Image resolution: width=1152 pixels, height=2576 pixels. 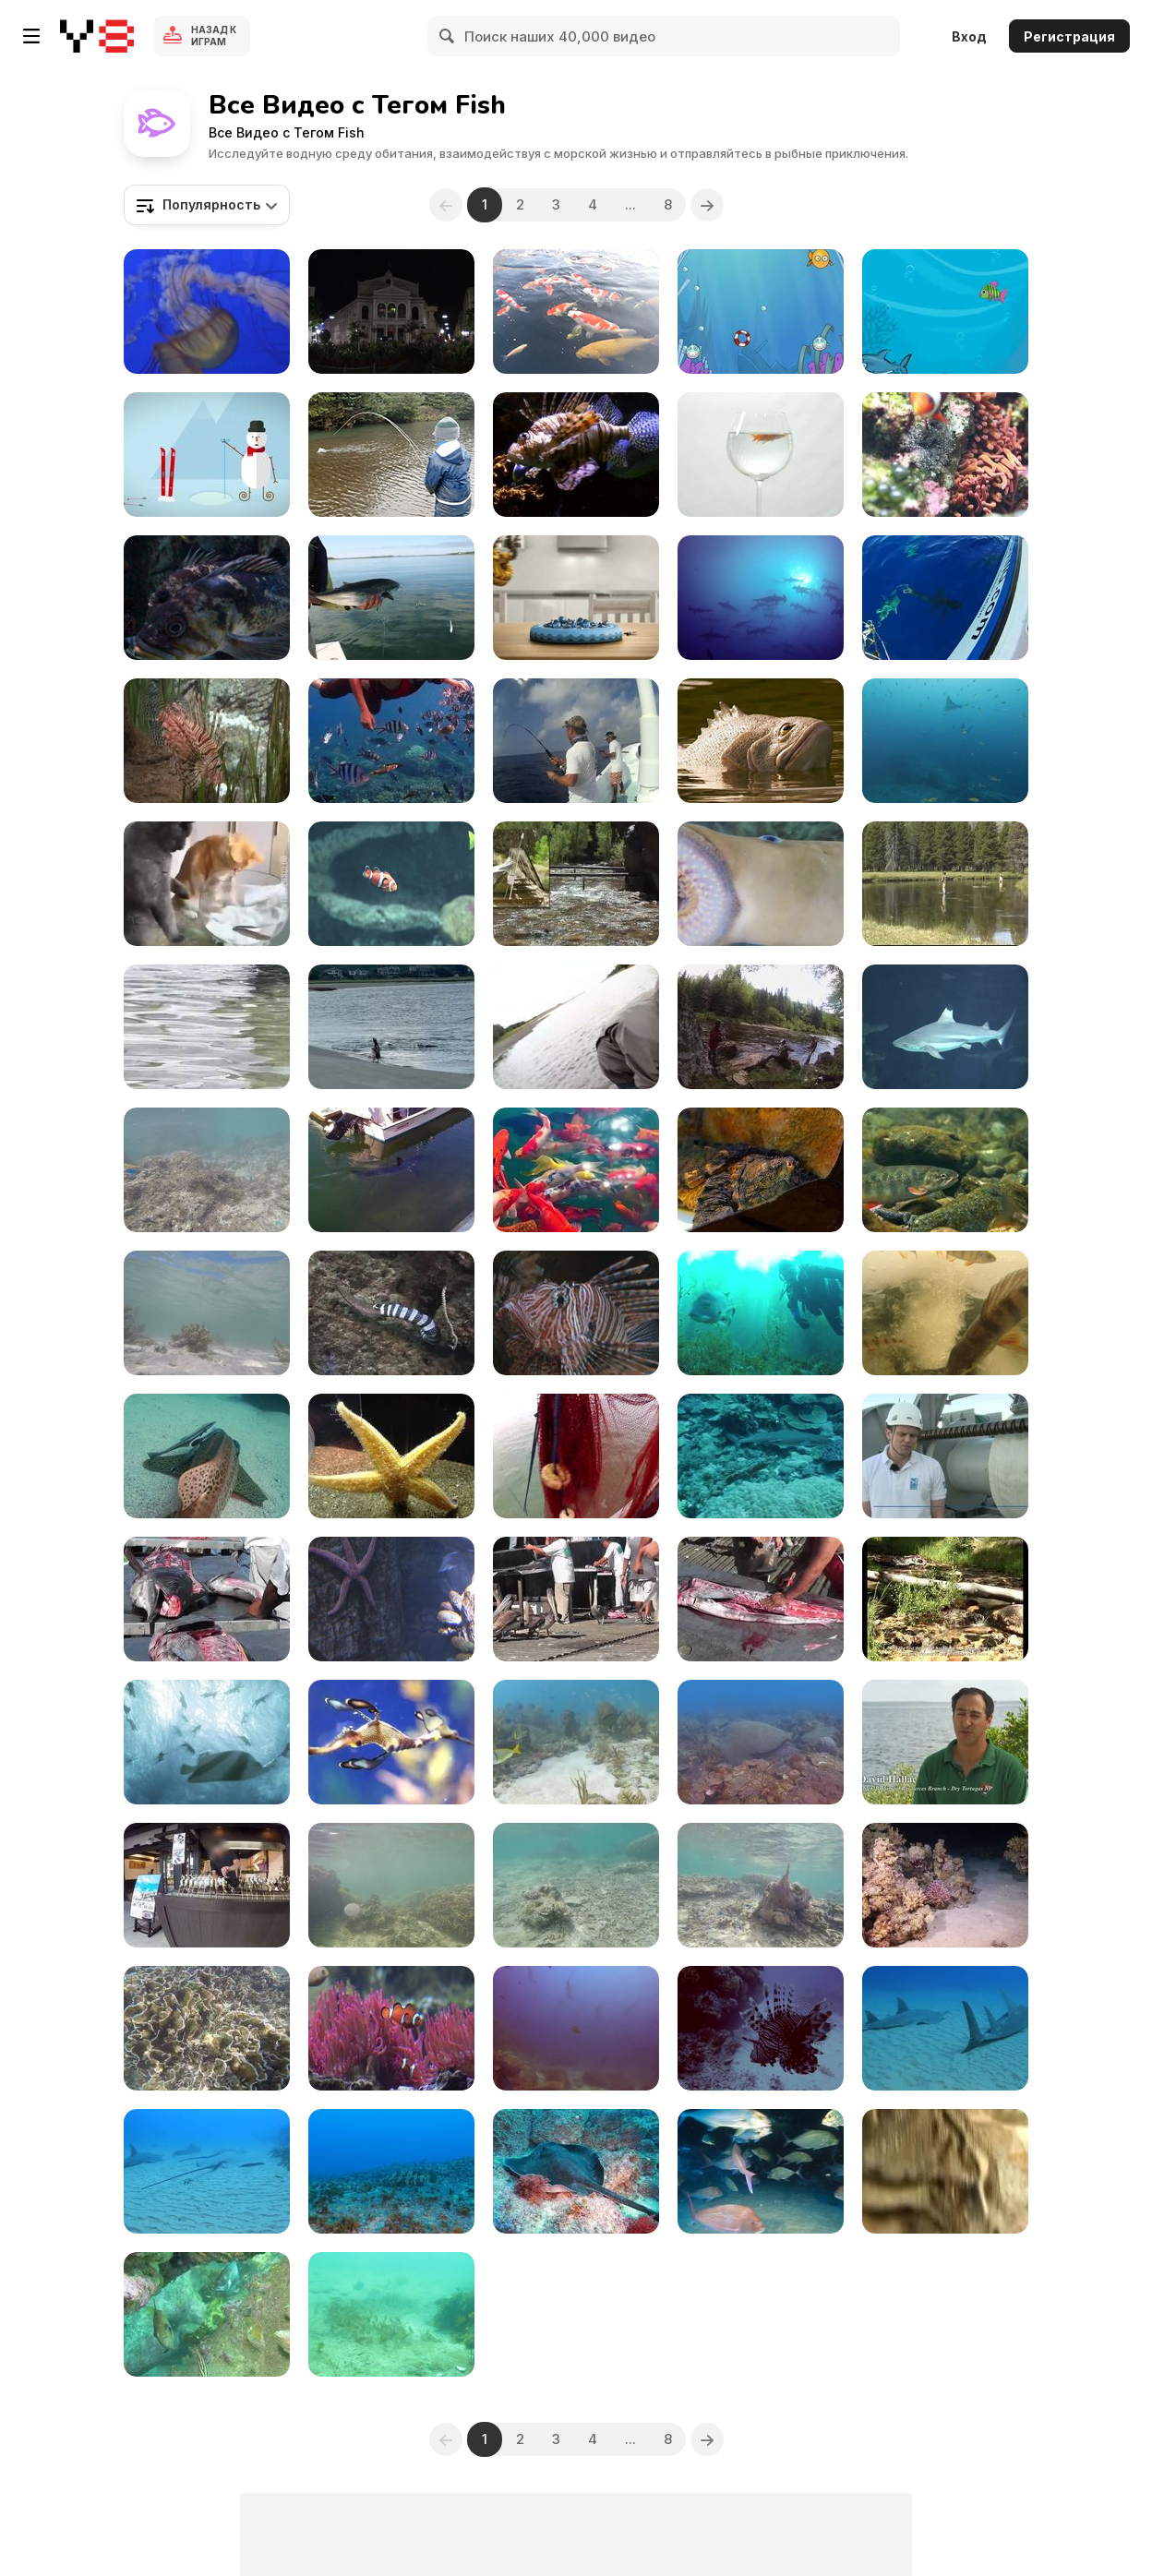 What do you see at coordinates (761, 2028) in the screenshot?
I see `[Pretty Reefs of Palau]` at bounding box center [761, 2028].